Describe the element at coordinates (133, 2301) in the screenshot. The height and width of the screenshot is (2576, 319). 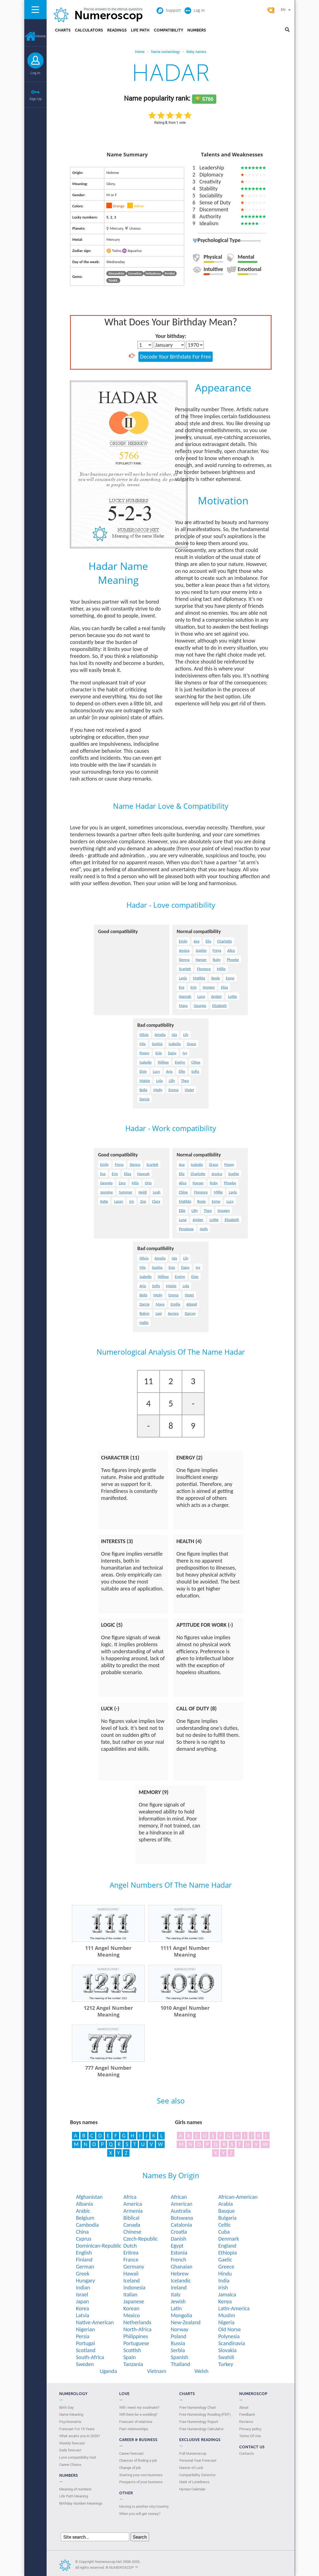
I see `Japanese` at that location.